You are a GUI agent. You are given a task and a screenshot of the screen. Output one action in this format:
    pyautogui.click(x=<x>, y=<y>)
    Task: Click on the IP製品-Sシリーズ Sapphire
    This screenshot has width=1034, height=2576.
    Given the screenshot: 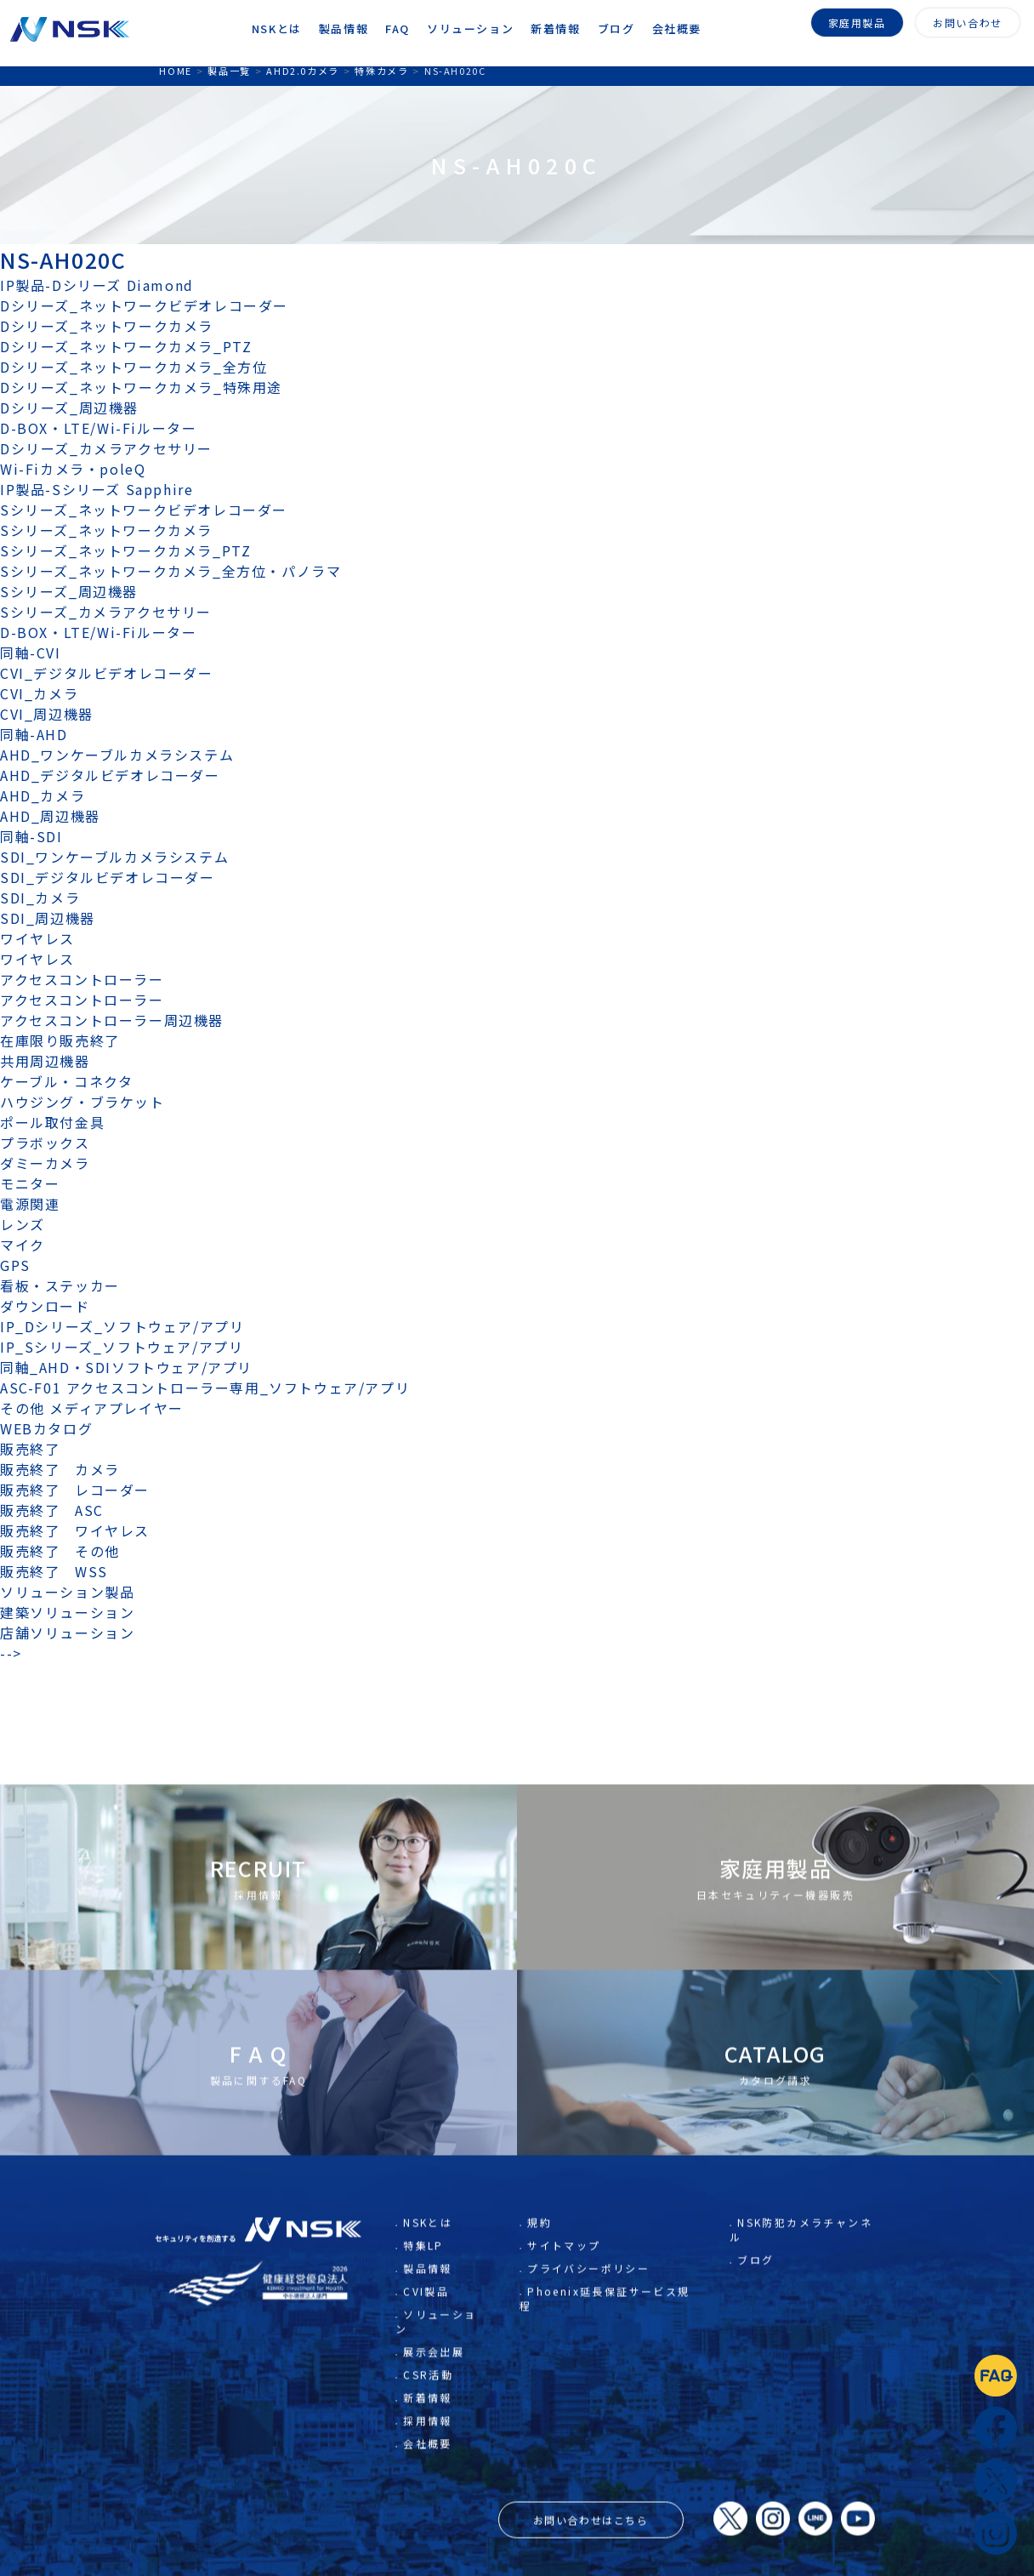 What is the action you would take?
    pyautogui.click(x=96, y=489)
    